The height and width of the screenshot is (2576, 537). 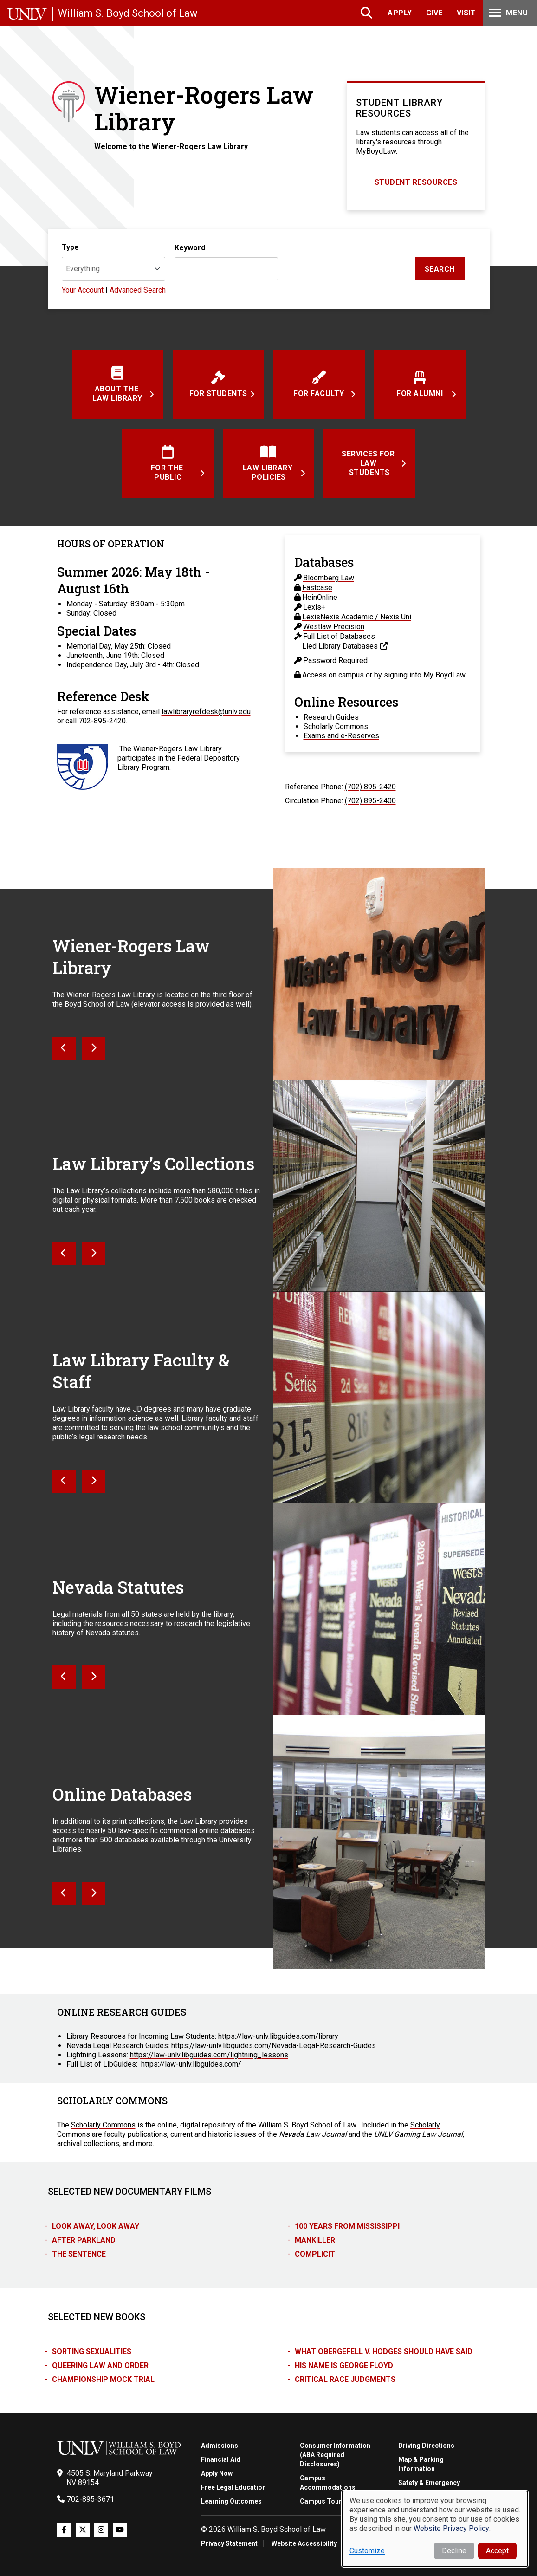 I want to click on What Obergefell v. Hodges Should Have Said, so click(x=383, y=2351).